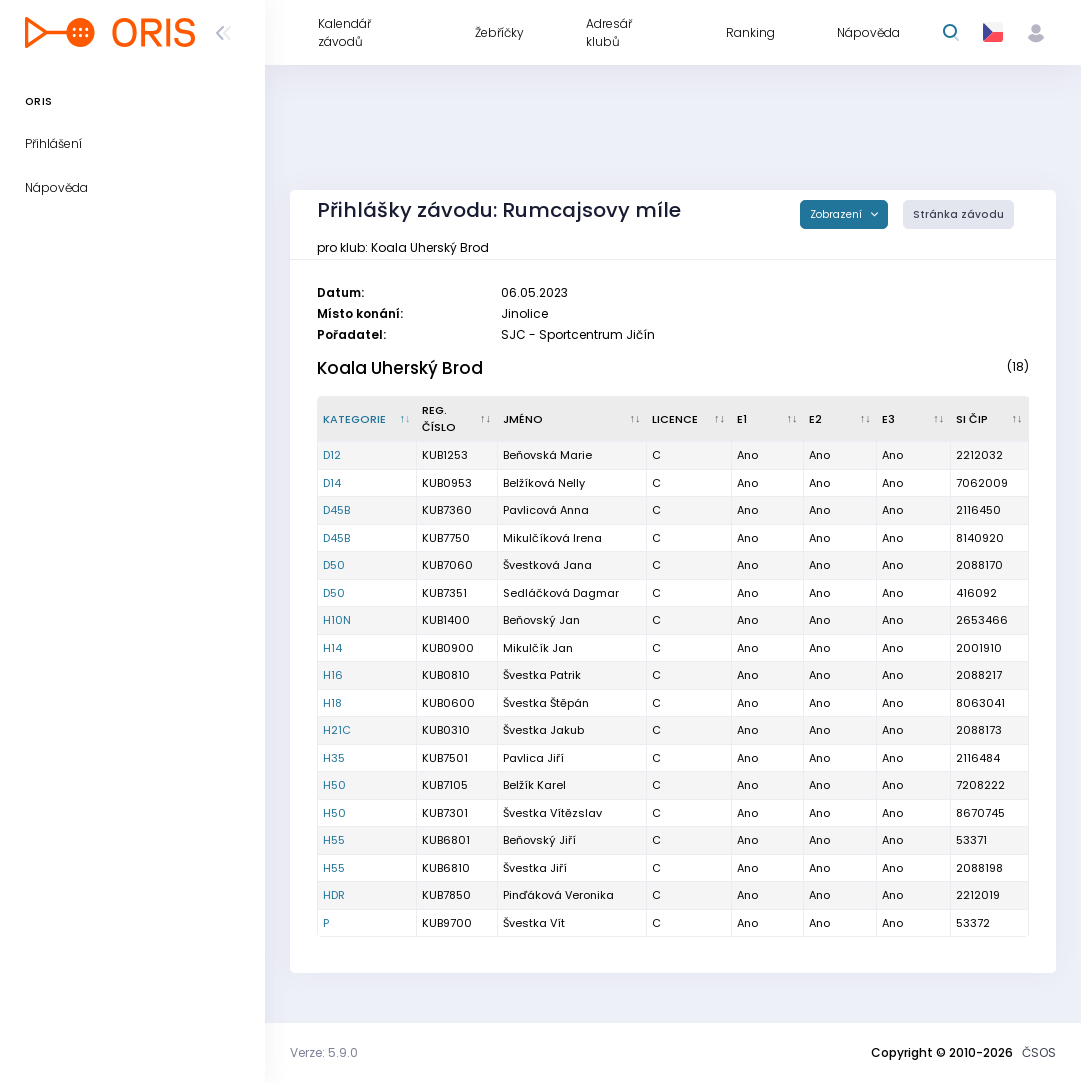 This screenshot has height=1083, width=1081. I want to click on Zobrazení, so click(837, 214).